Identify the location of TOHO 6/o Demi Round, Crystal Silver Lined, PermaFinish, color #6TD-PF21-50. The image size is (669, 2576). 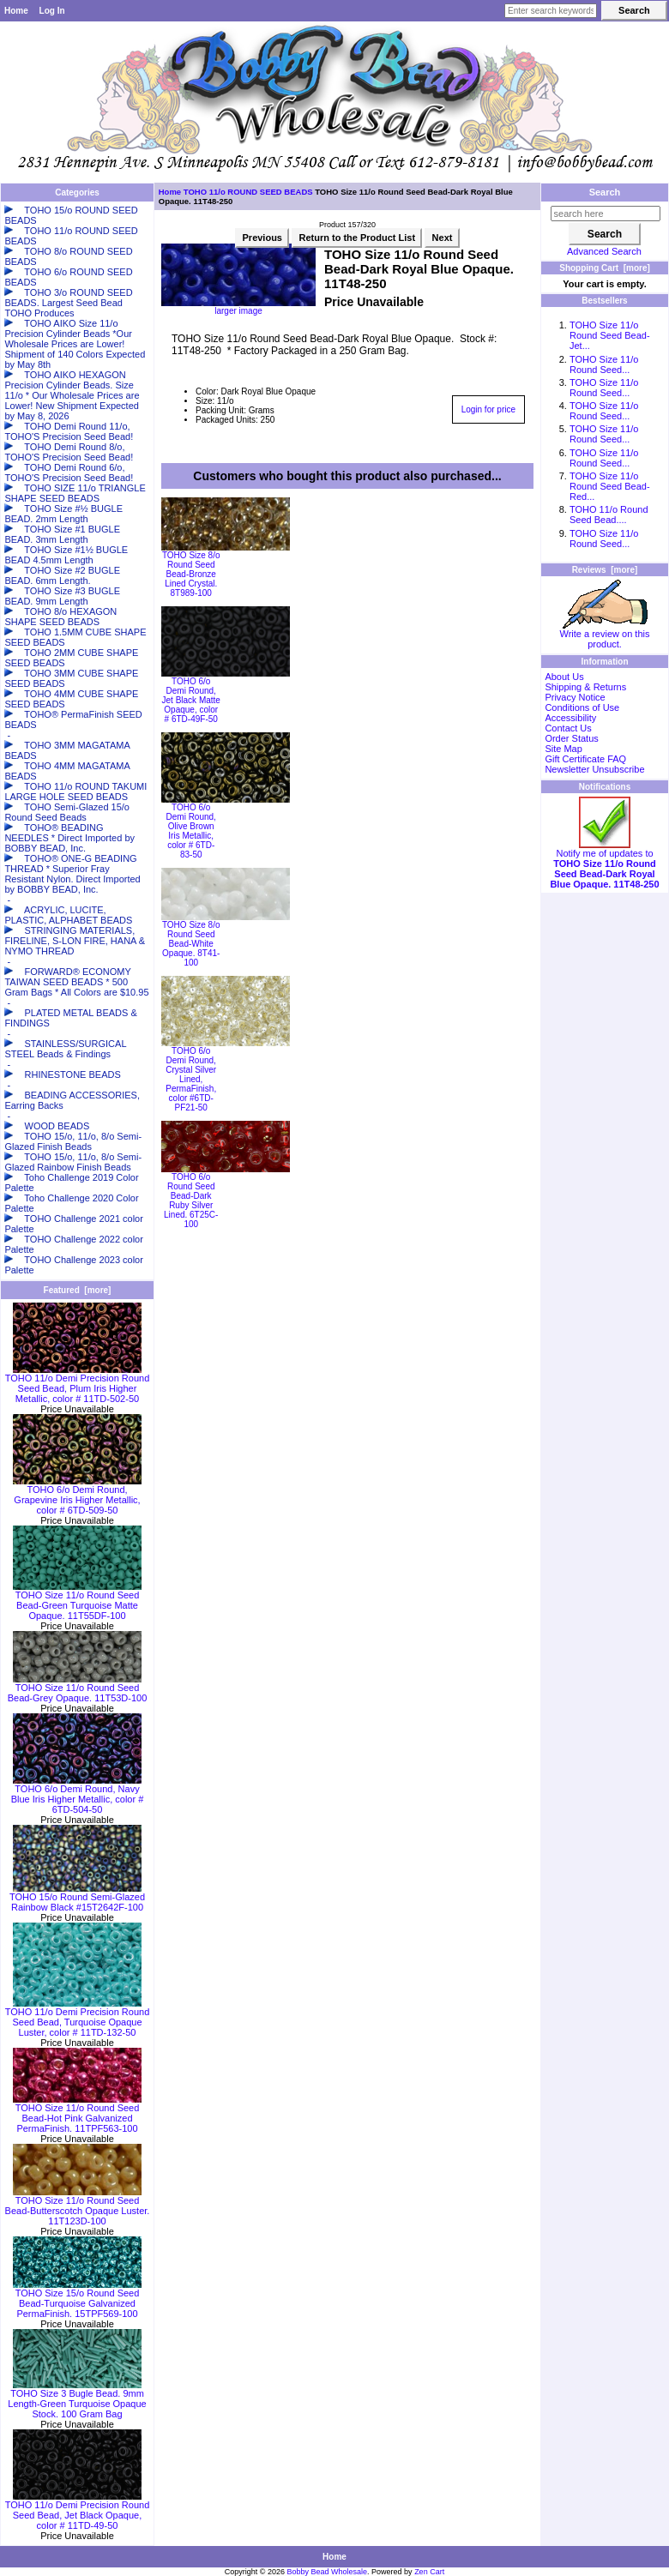
(191, 1079).